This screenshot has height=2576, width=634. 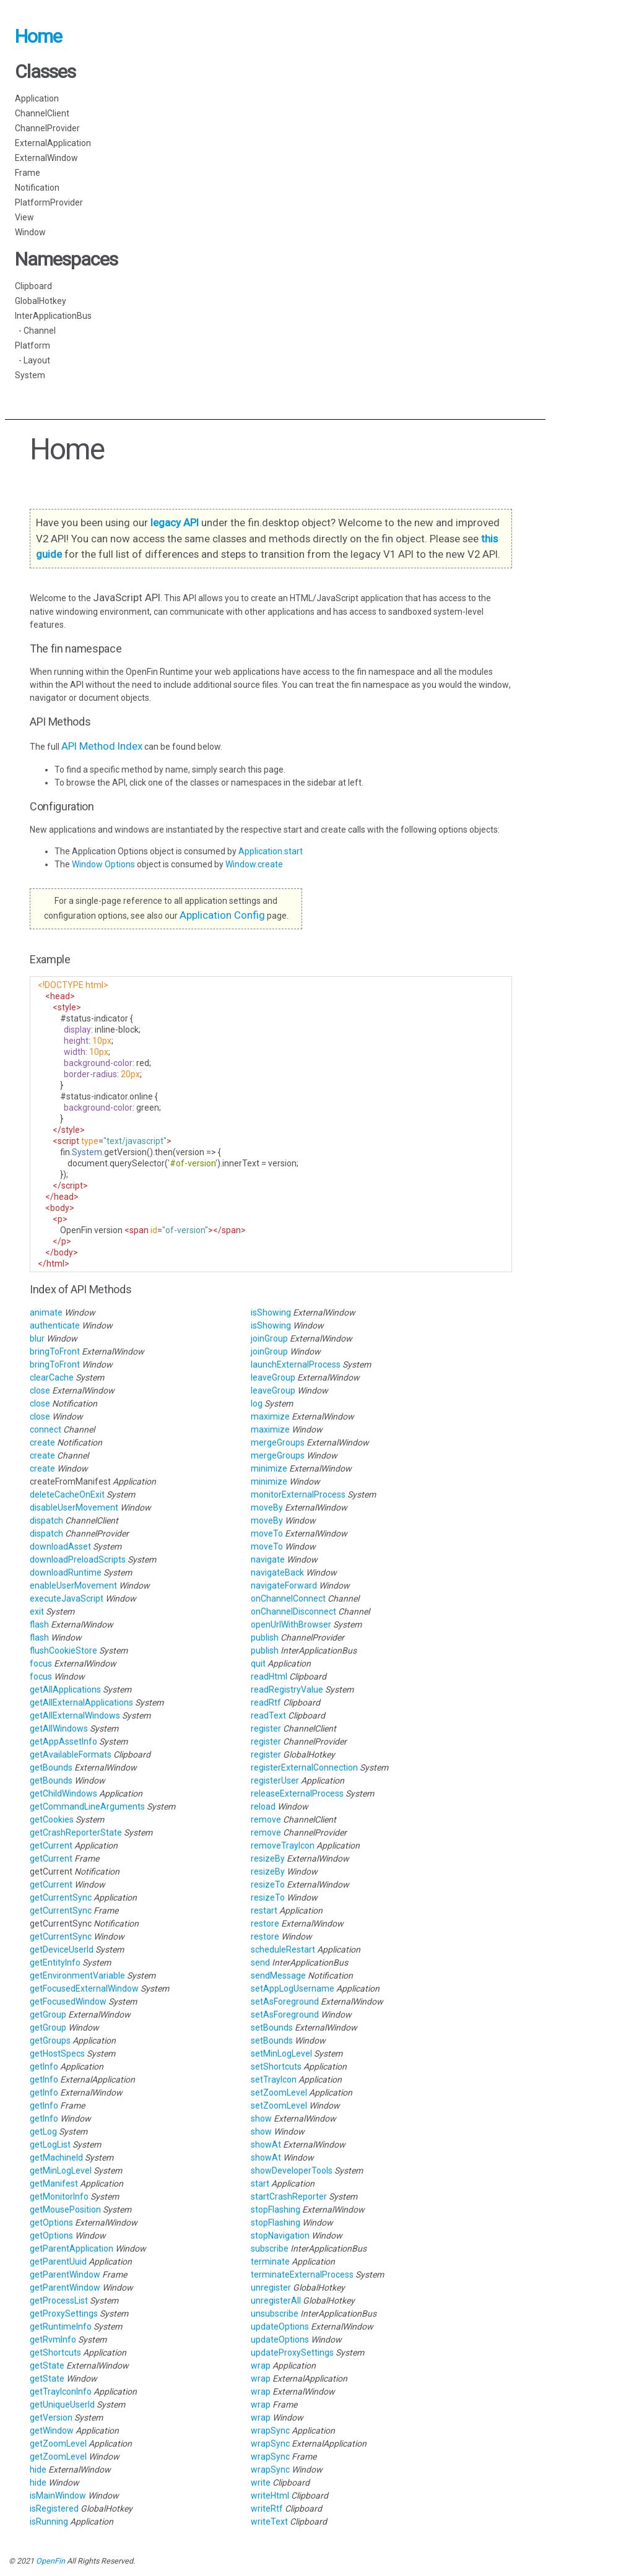 I want to click on legacy API, so click(x=174, y=522).